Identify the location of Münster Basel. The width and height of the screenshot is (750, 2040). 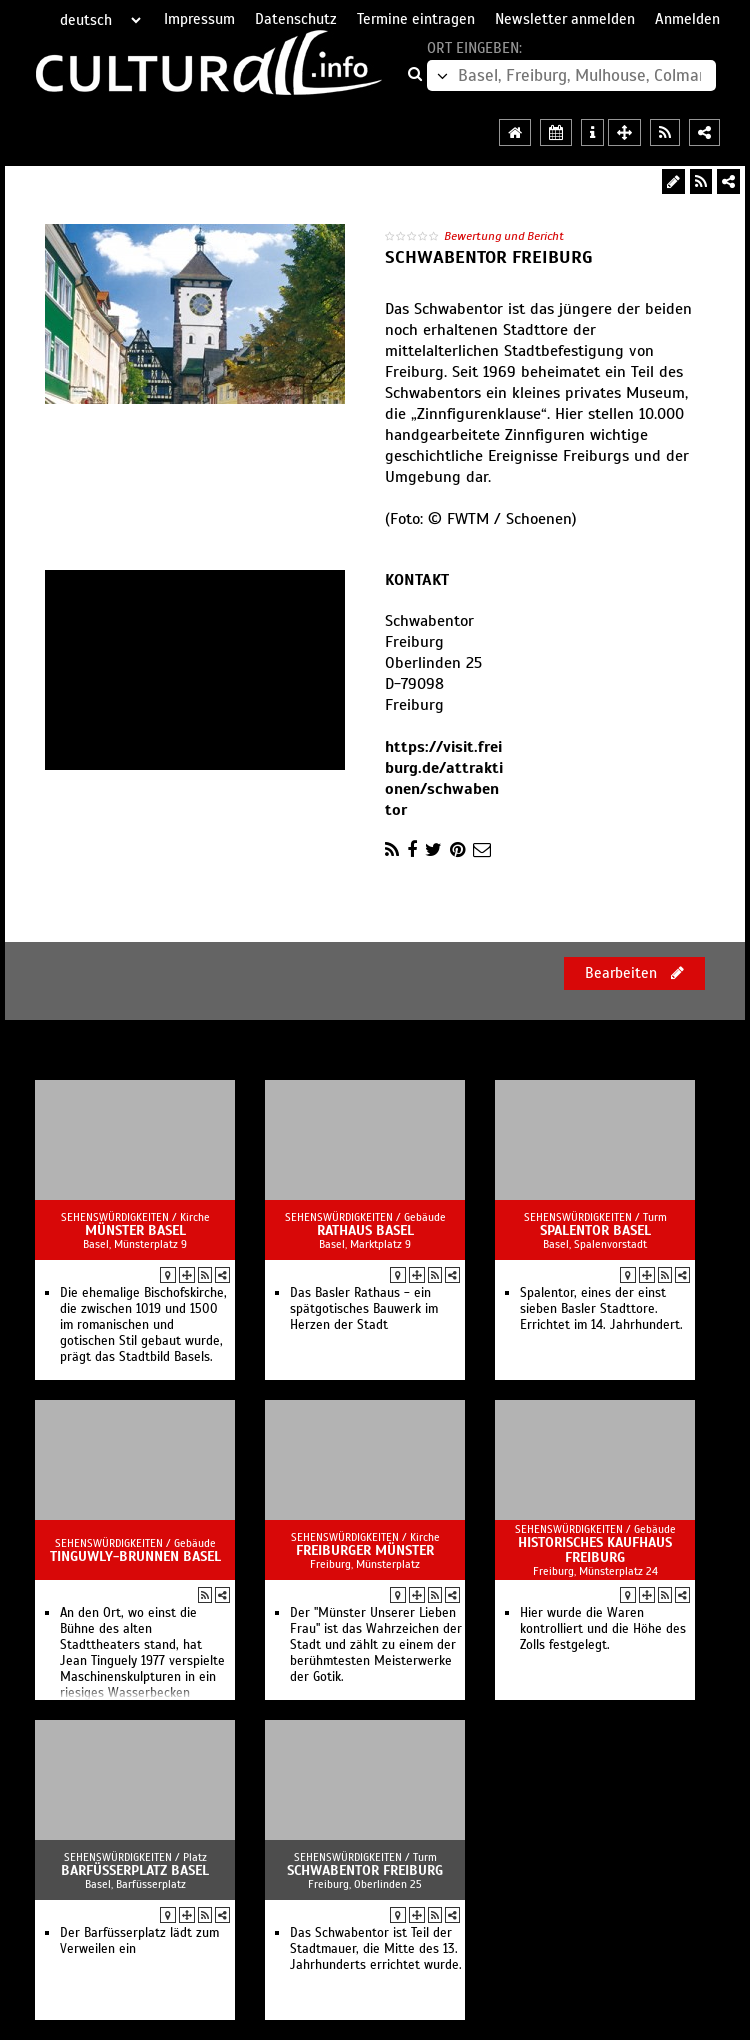
(135, 1230).